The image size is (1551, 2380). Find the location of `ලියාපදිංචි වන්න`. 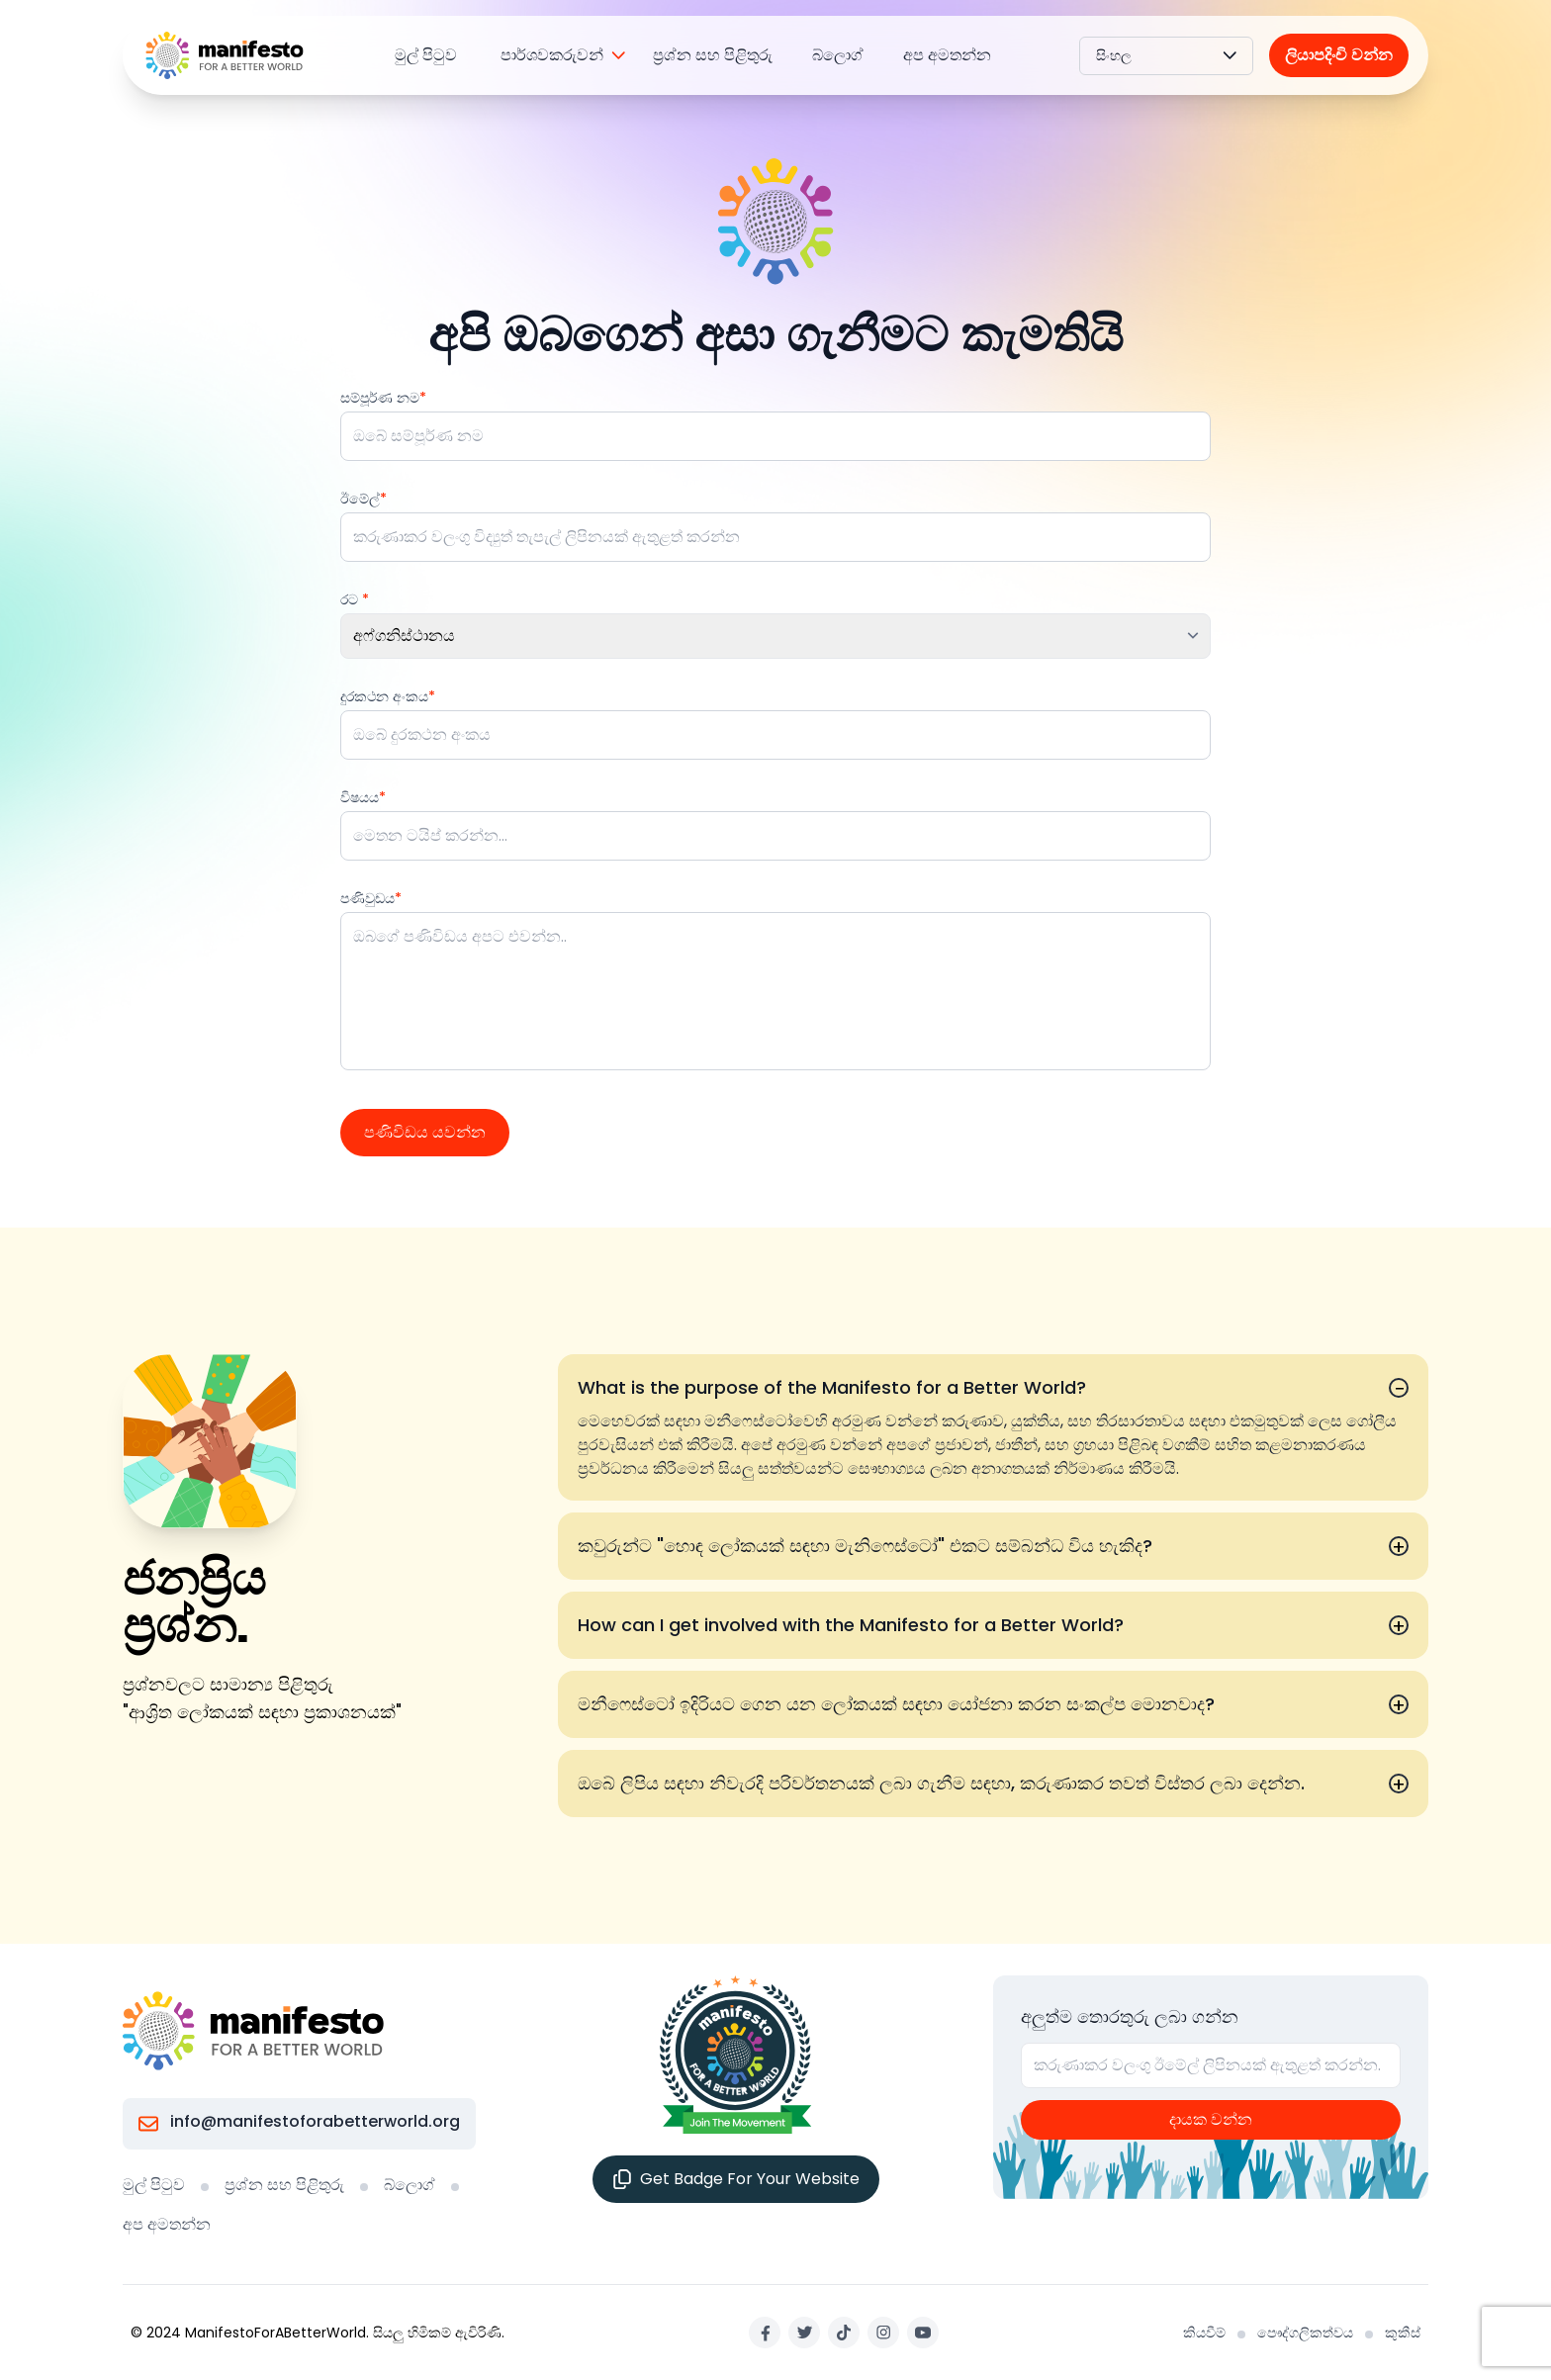

ලියාපදිංචි වන්න is located at coordinates (1339, 55).